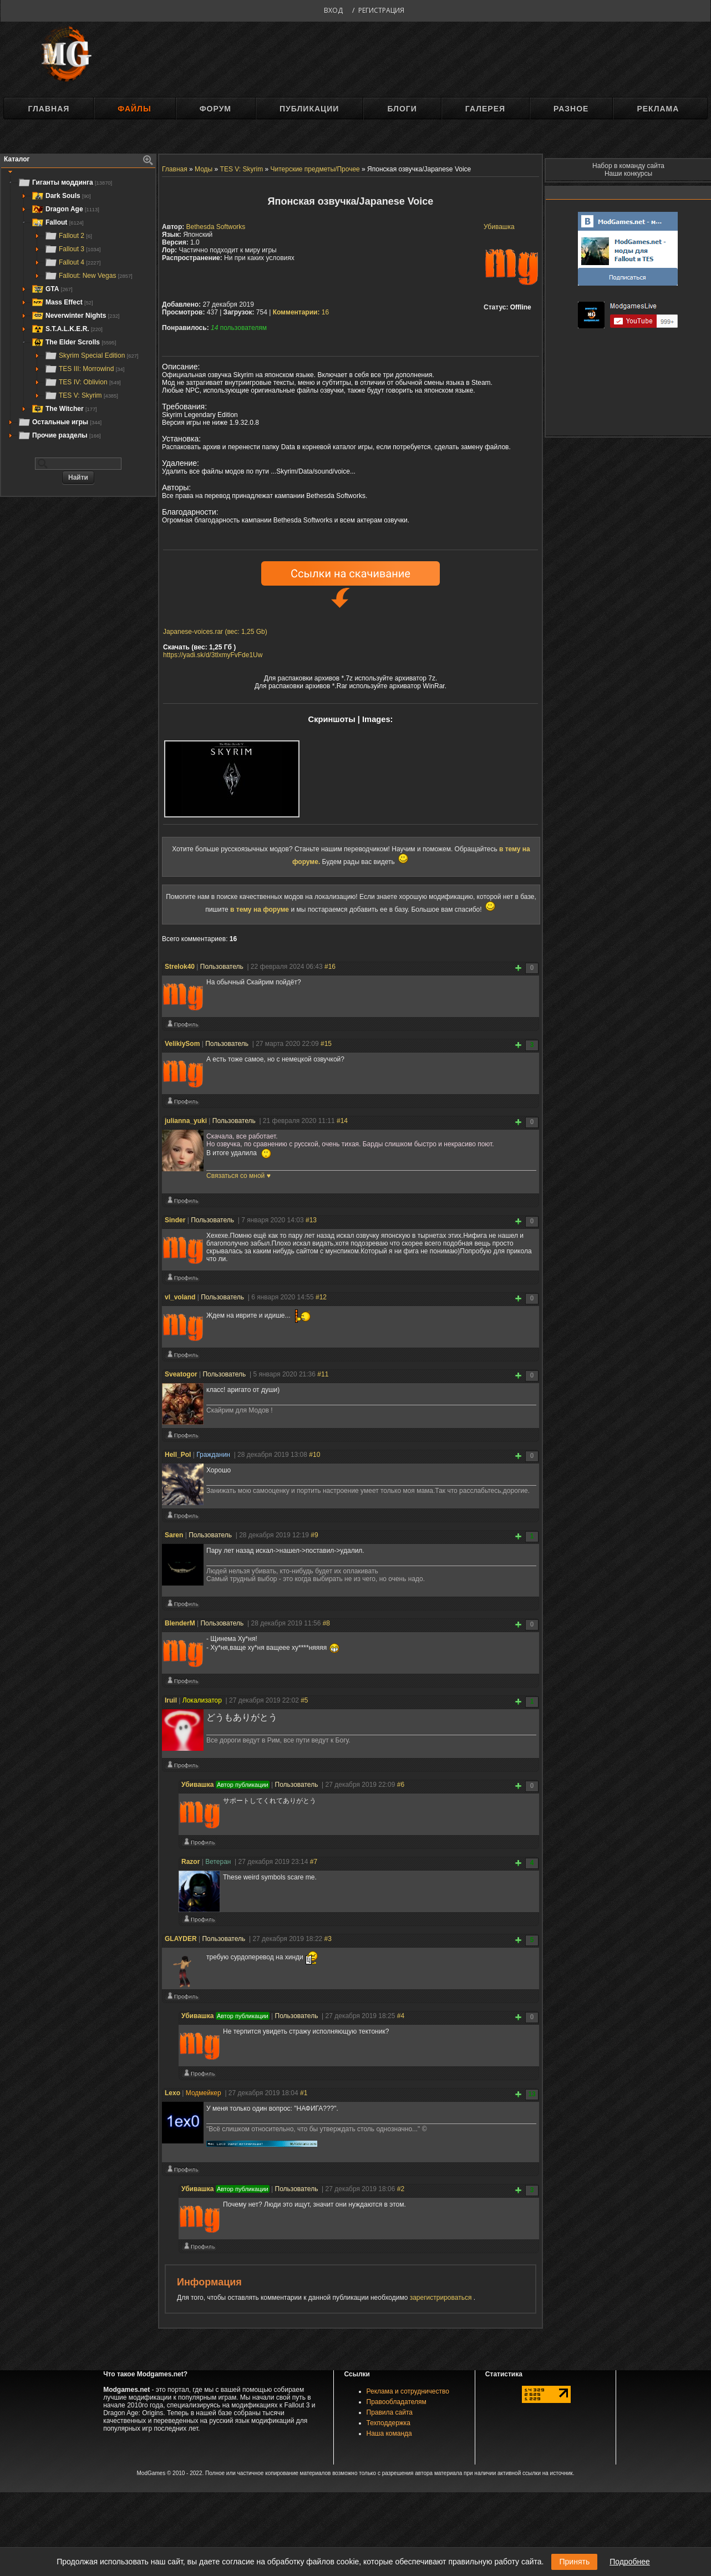 The width and height of the screenshot is (711, 2576). I want to click on Iruil, so click(171, 1700).